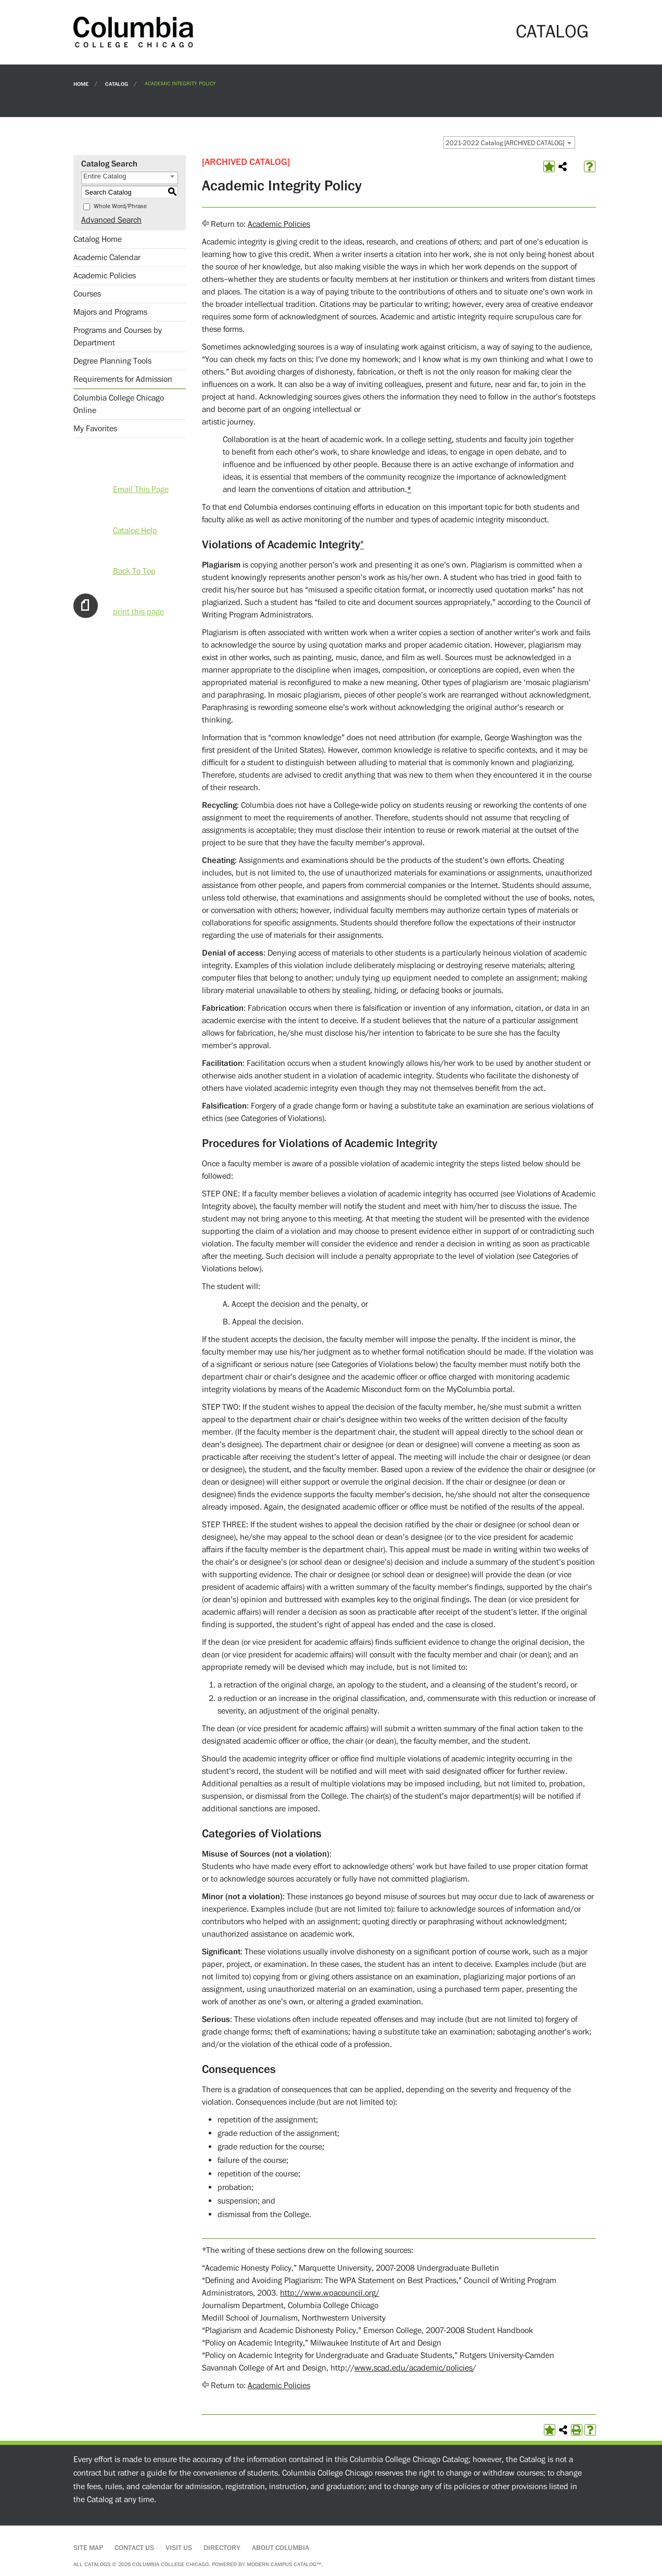 The image size is (662, 2576). I want to click on print this page, so click(138, 612).